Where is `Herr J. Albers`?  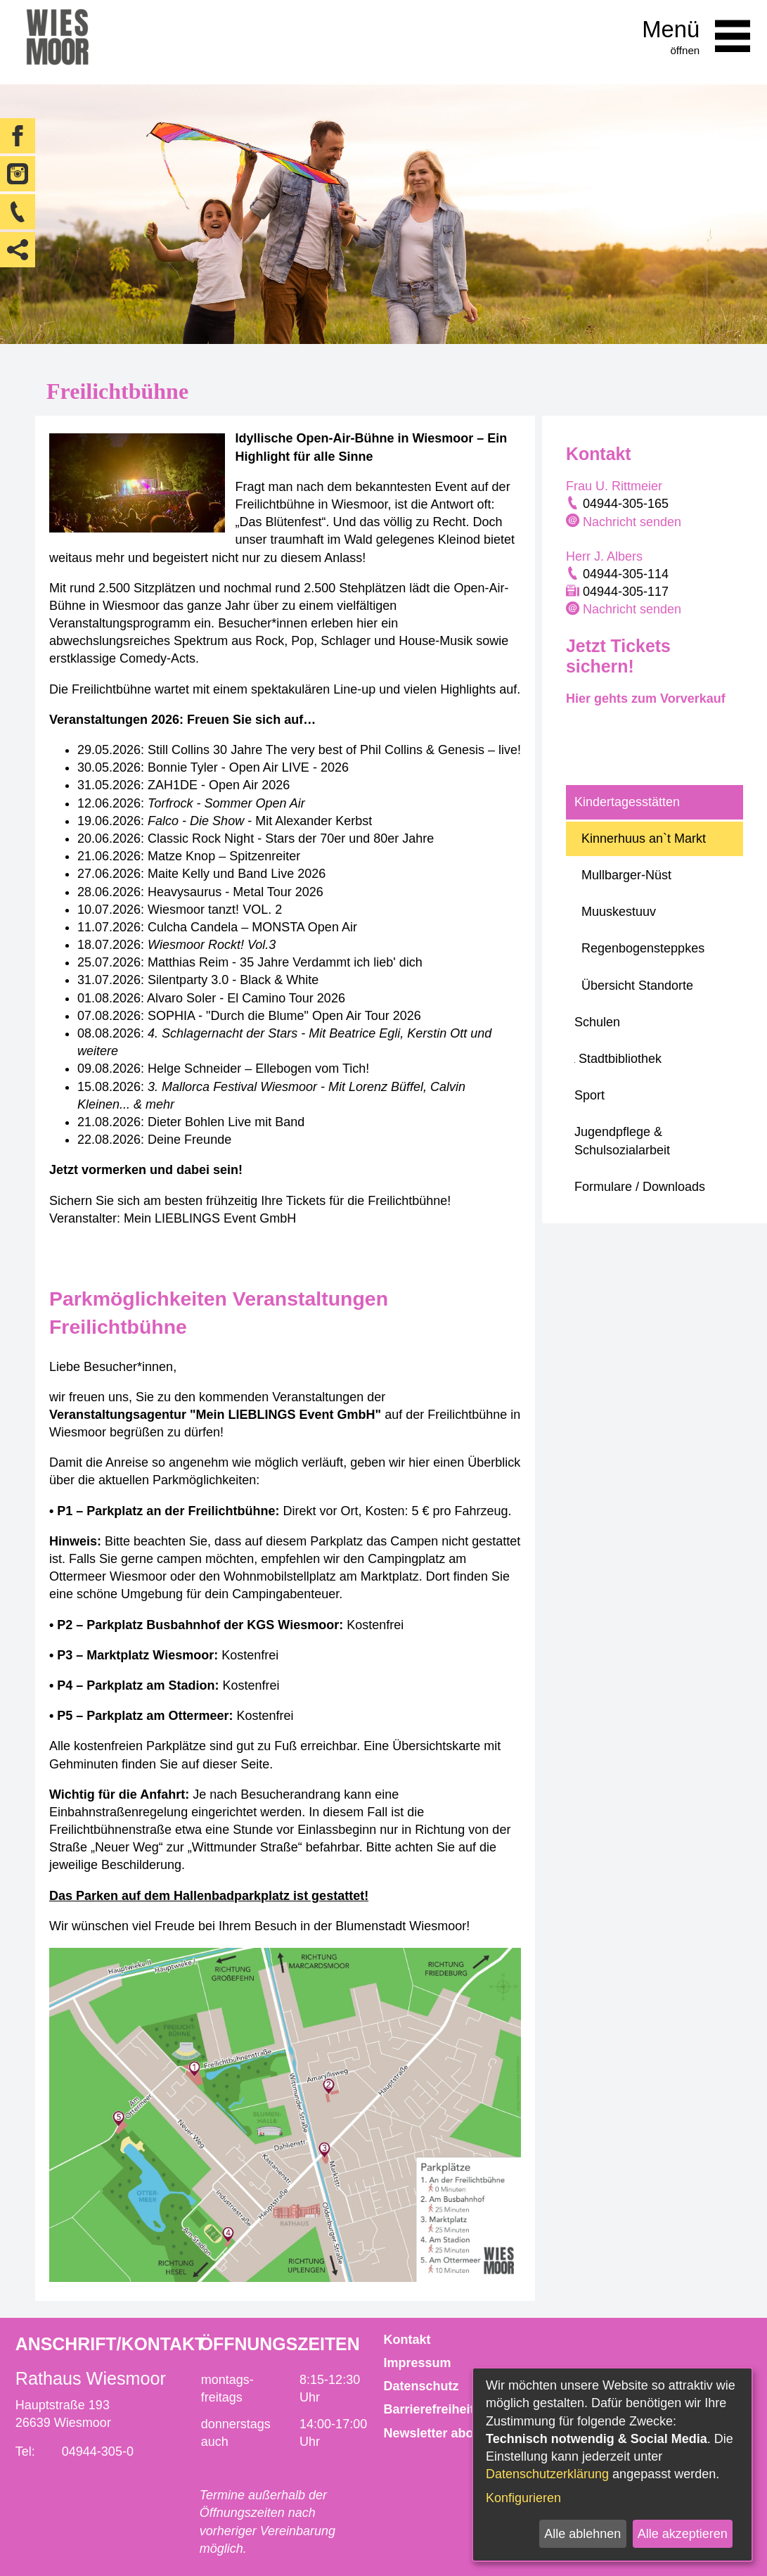
Herr J. Albers is located at coordinates (604, 556).